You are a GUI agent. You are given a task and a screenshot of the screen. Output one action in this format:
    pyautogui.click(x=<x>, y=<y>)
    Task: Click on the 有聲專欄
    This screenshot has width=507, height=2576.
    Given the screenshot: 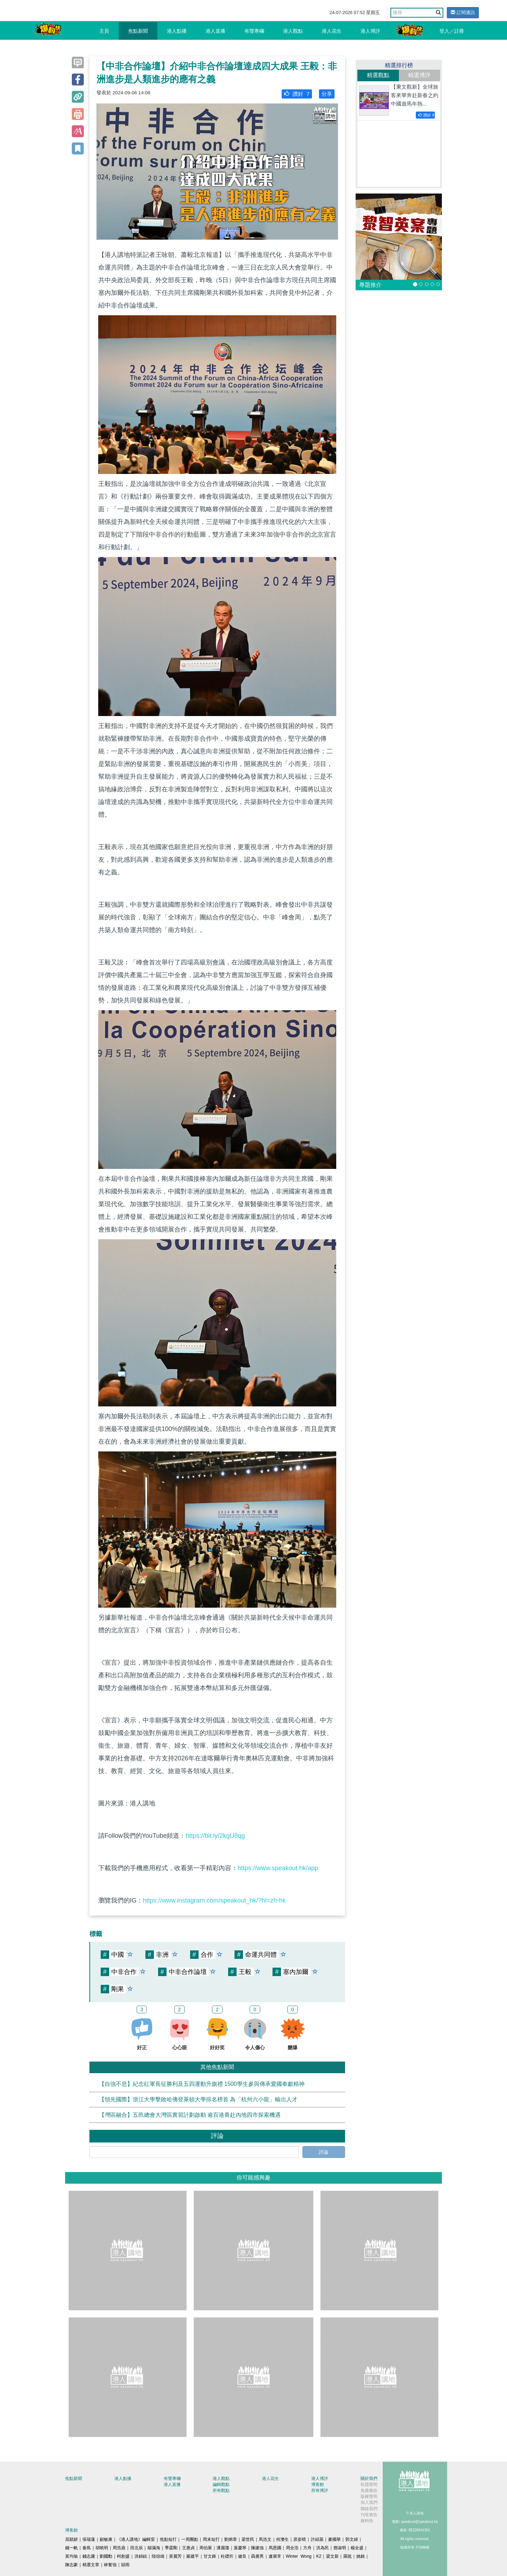 What is the action you would take?
    pyautogui.click(x=254, y=31)
    